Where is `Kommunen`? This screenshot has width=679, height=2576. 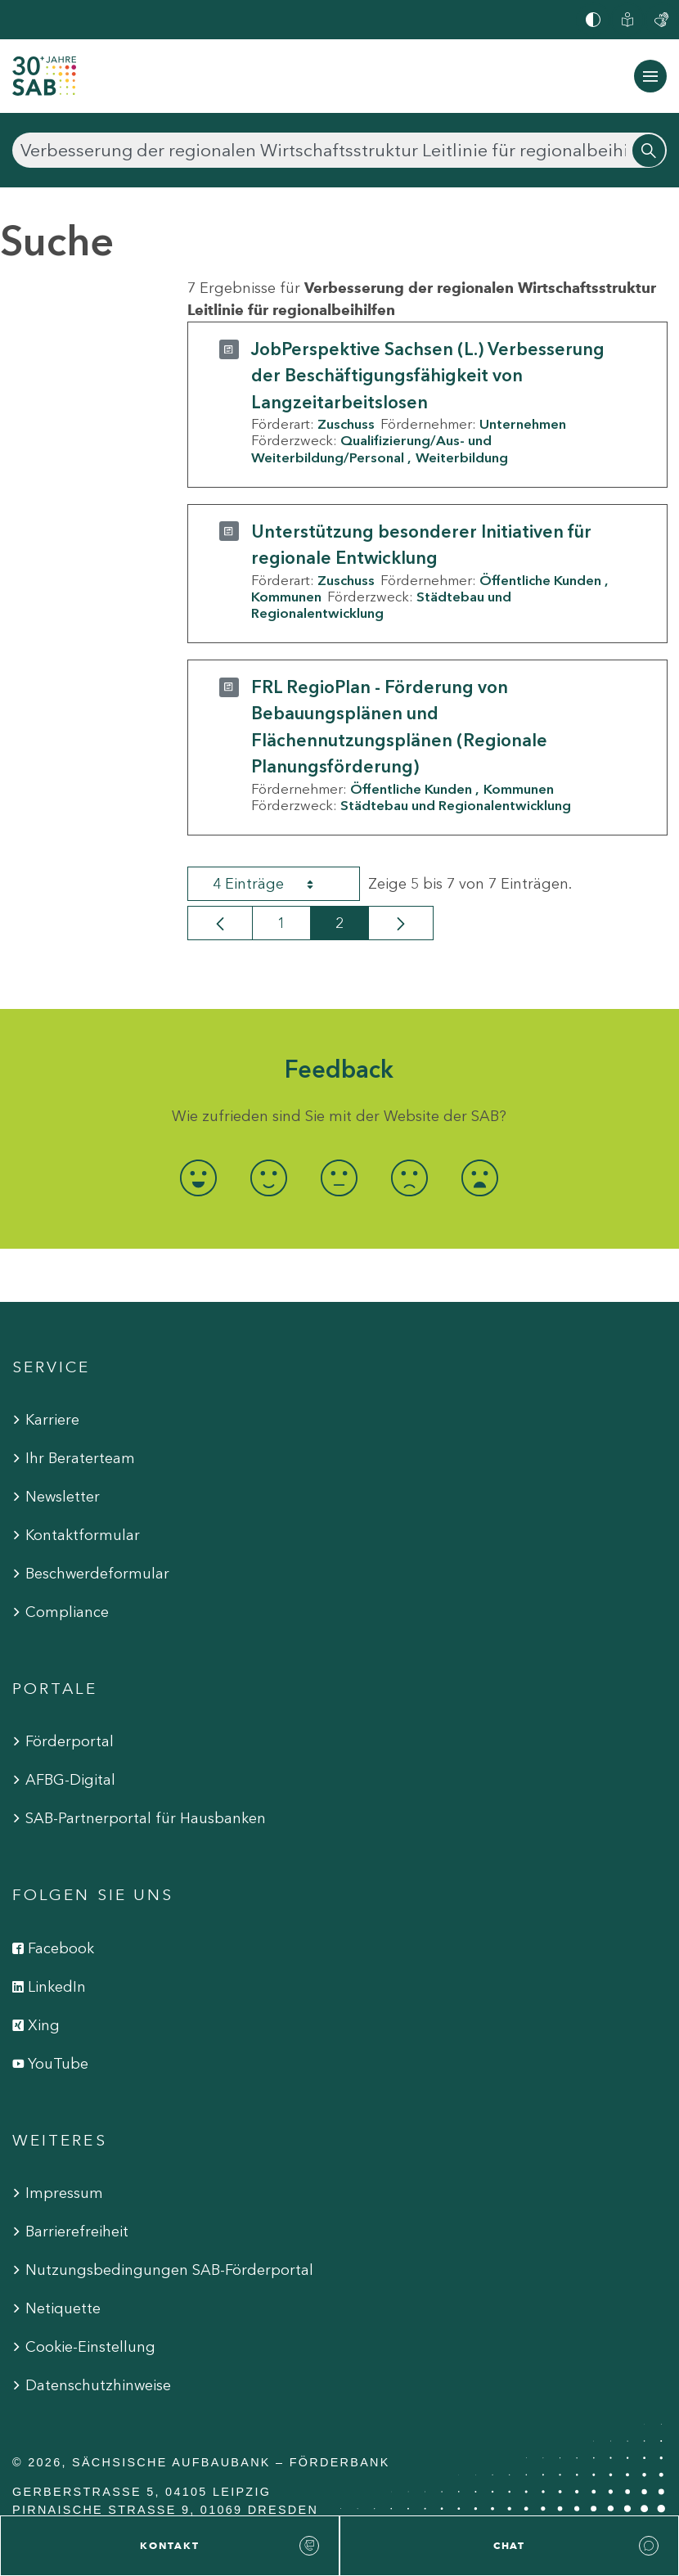
Kommunen is located at coordinates (286, 596).